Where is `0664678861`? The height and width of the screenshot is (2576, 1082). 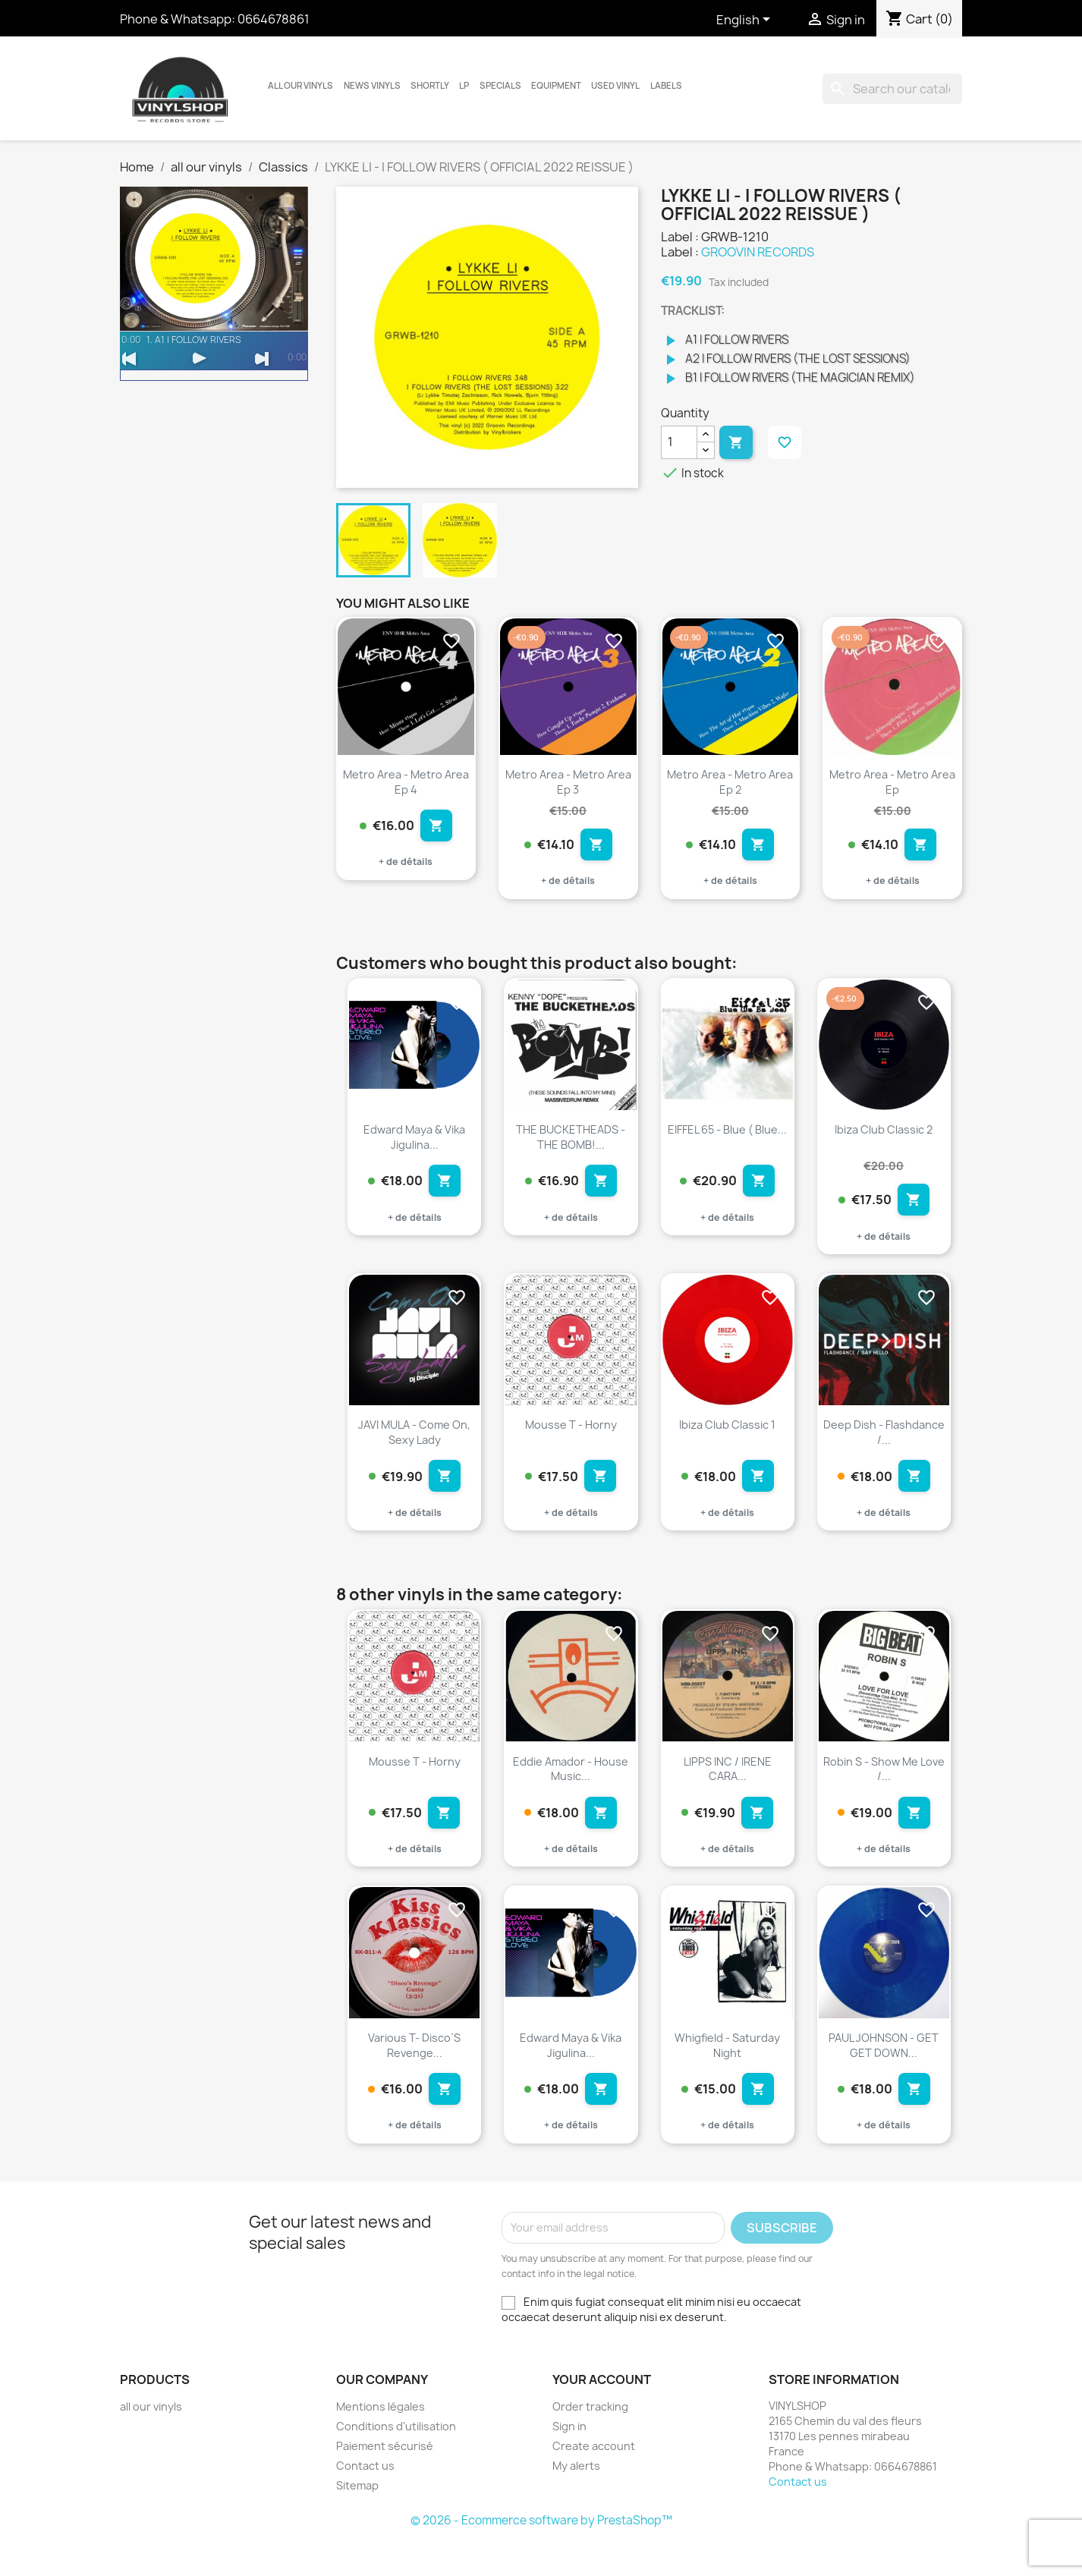 0664678861 is located at coordinates (273, 19).